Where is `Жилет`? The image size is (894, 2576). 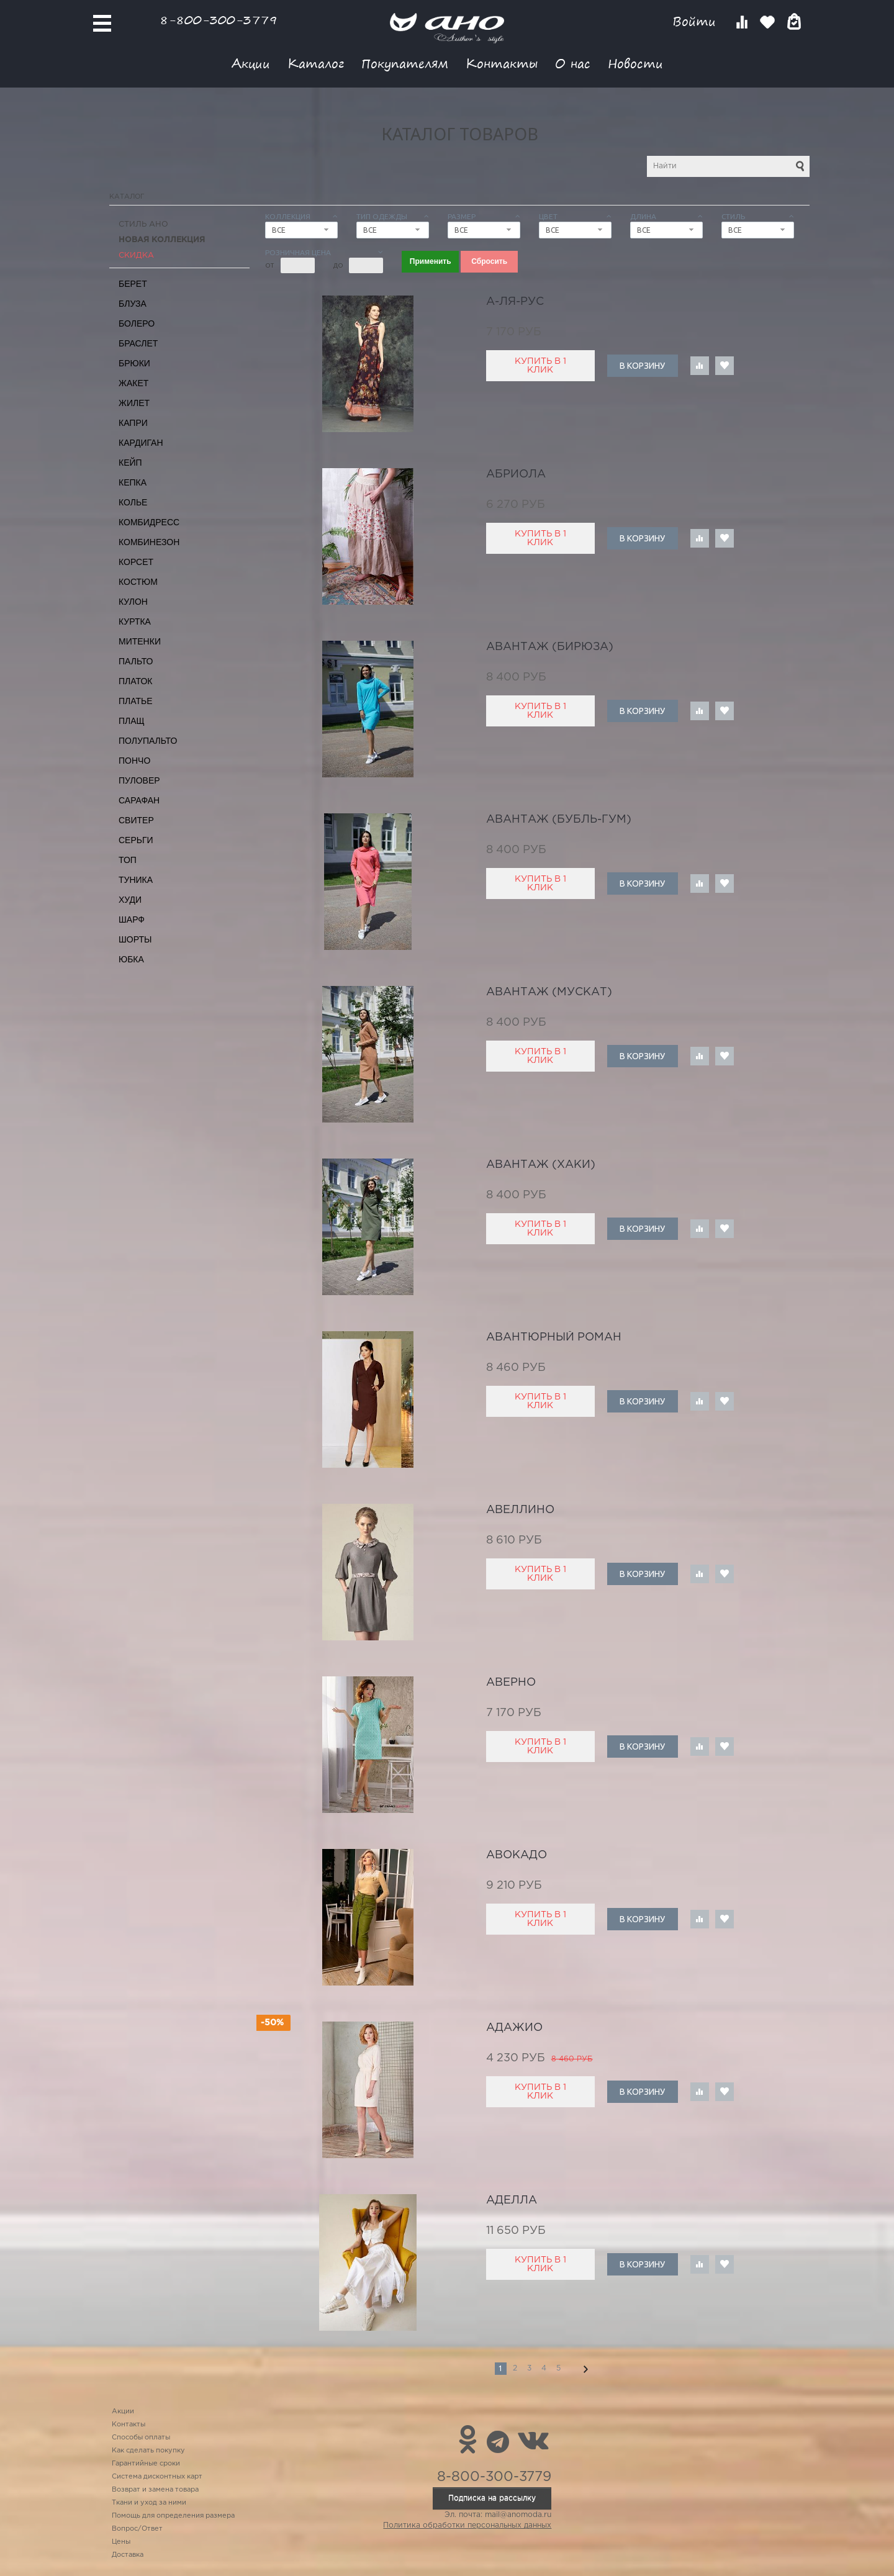 Жилет is located at coordinates (134, 403).